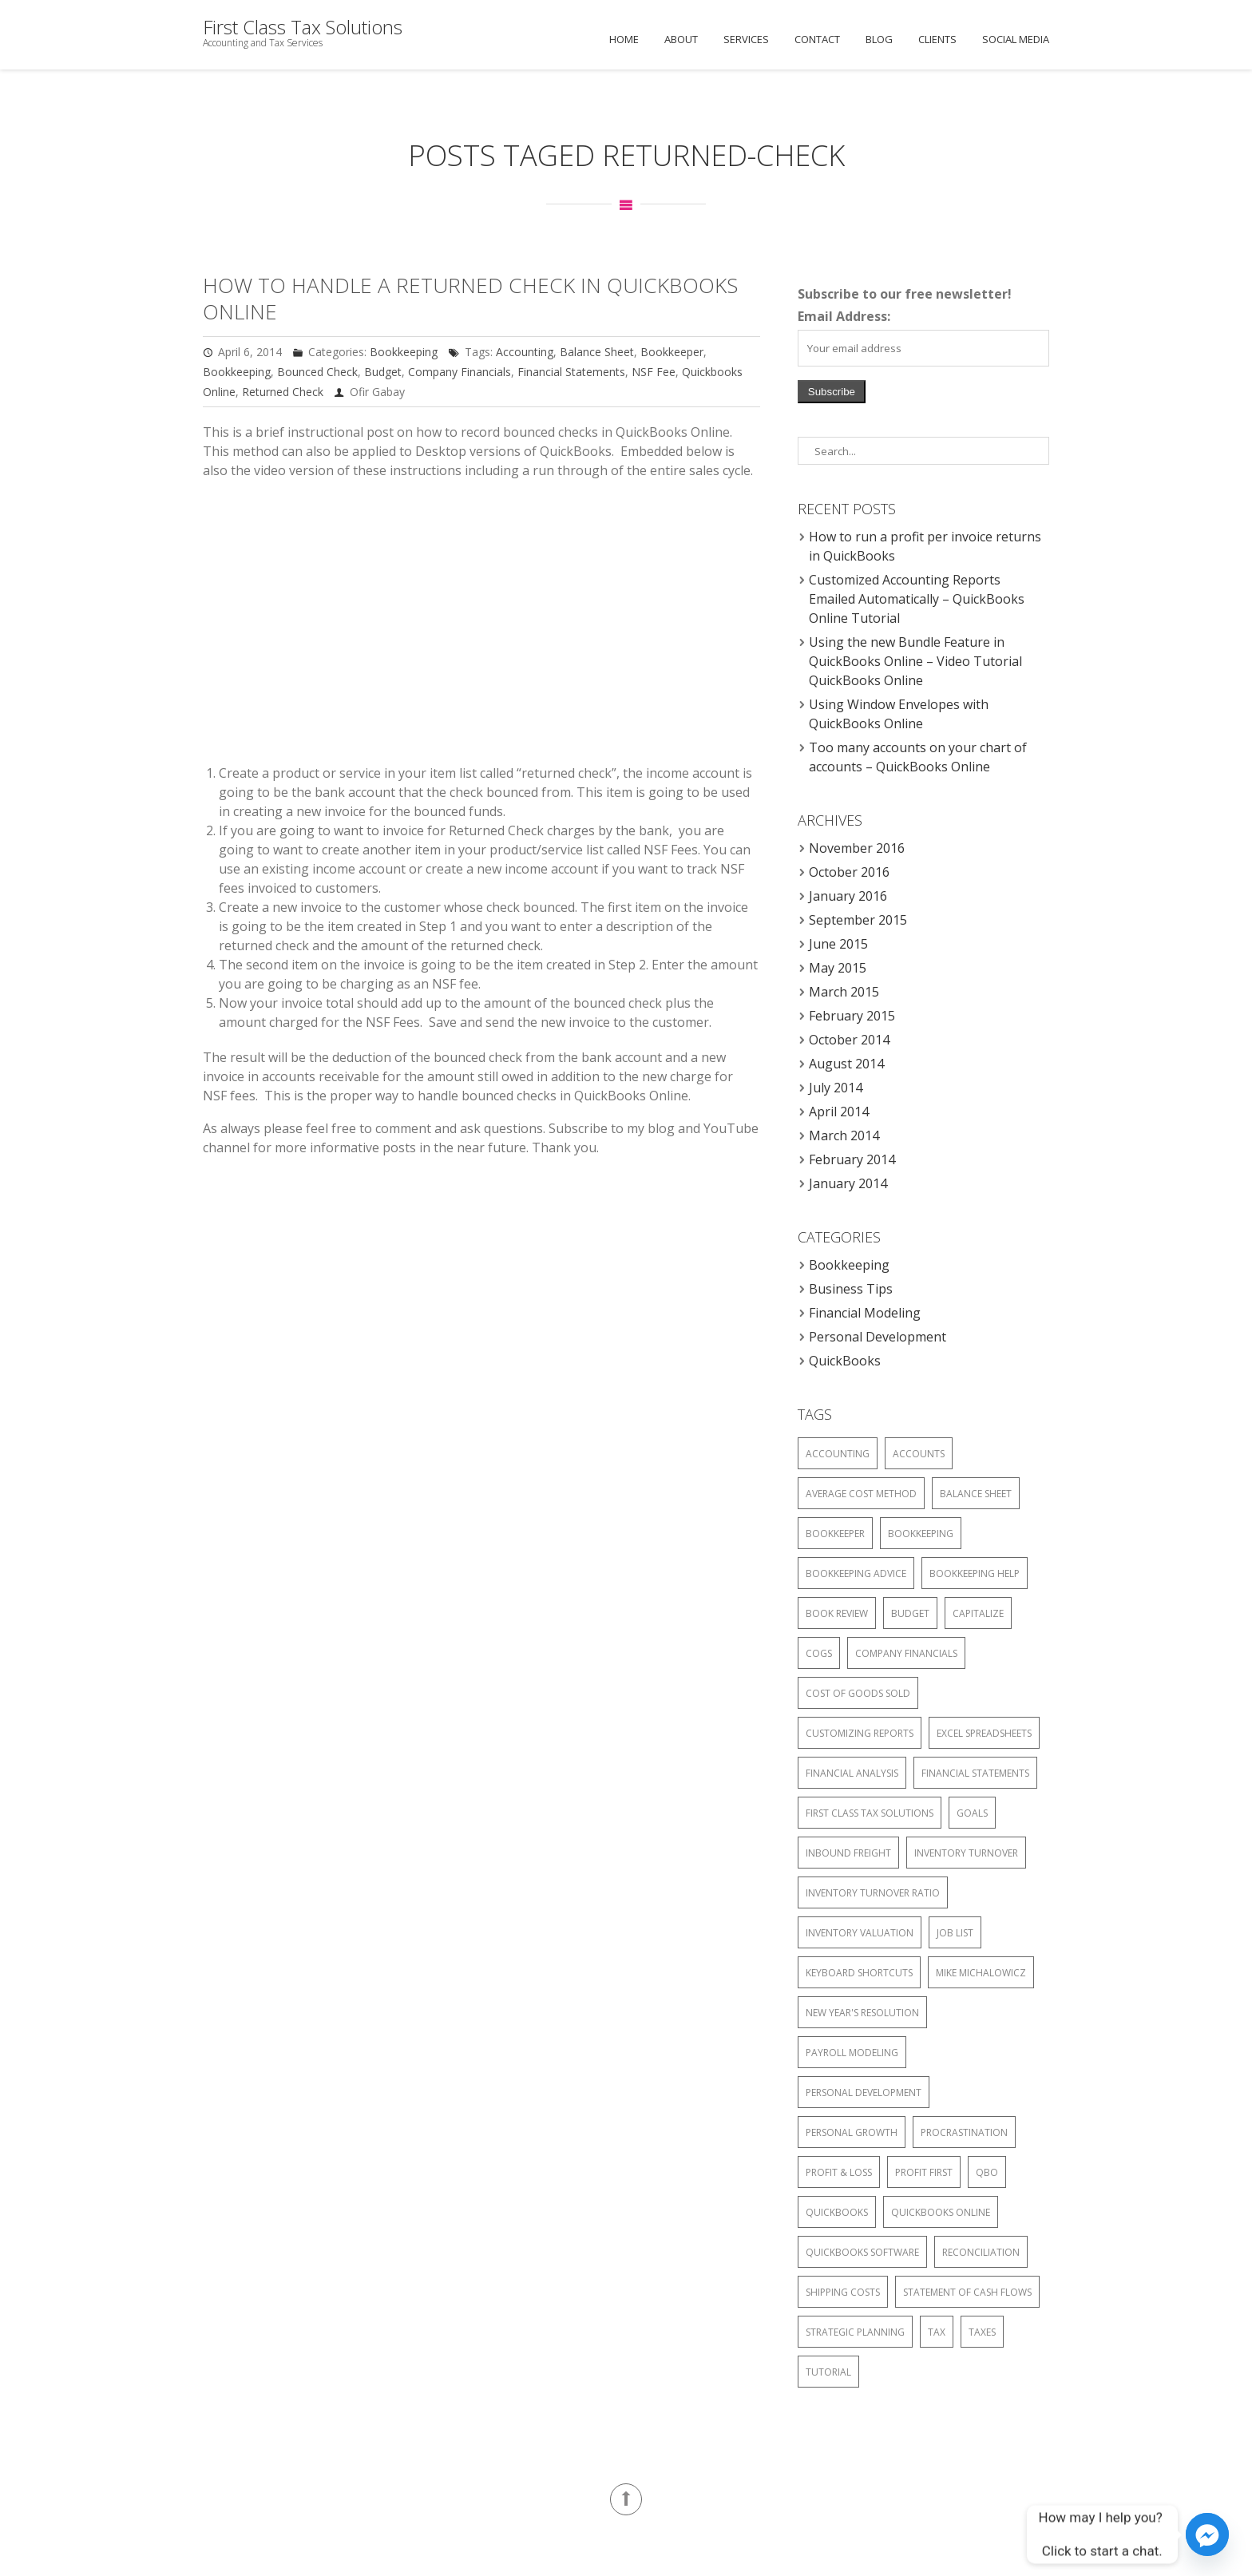 The image size is (1252, 2576). Describe the element at coordinates (859, 1733) in the screenshot. I see `Customizing Reports [Customizing Reports (1 item)]` at that location.